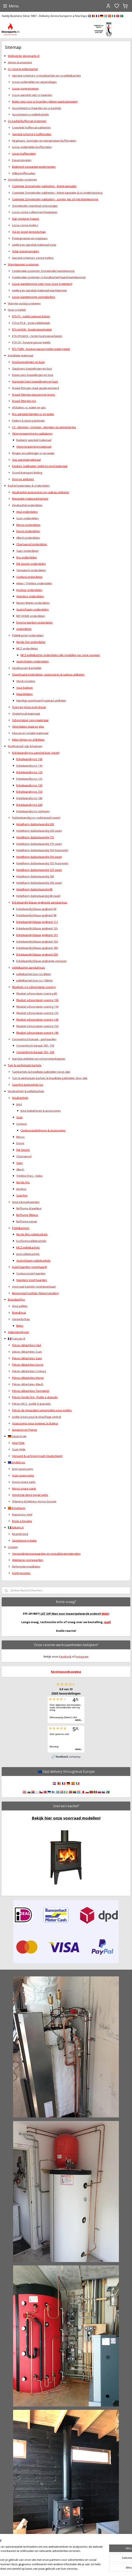  Describe the element at coordinates (28, 967) in the screenshot. I see `pelletkachel aansluit buis` at that location.